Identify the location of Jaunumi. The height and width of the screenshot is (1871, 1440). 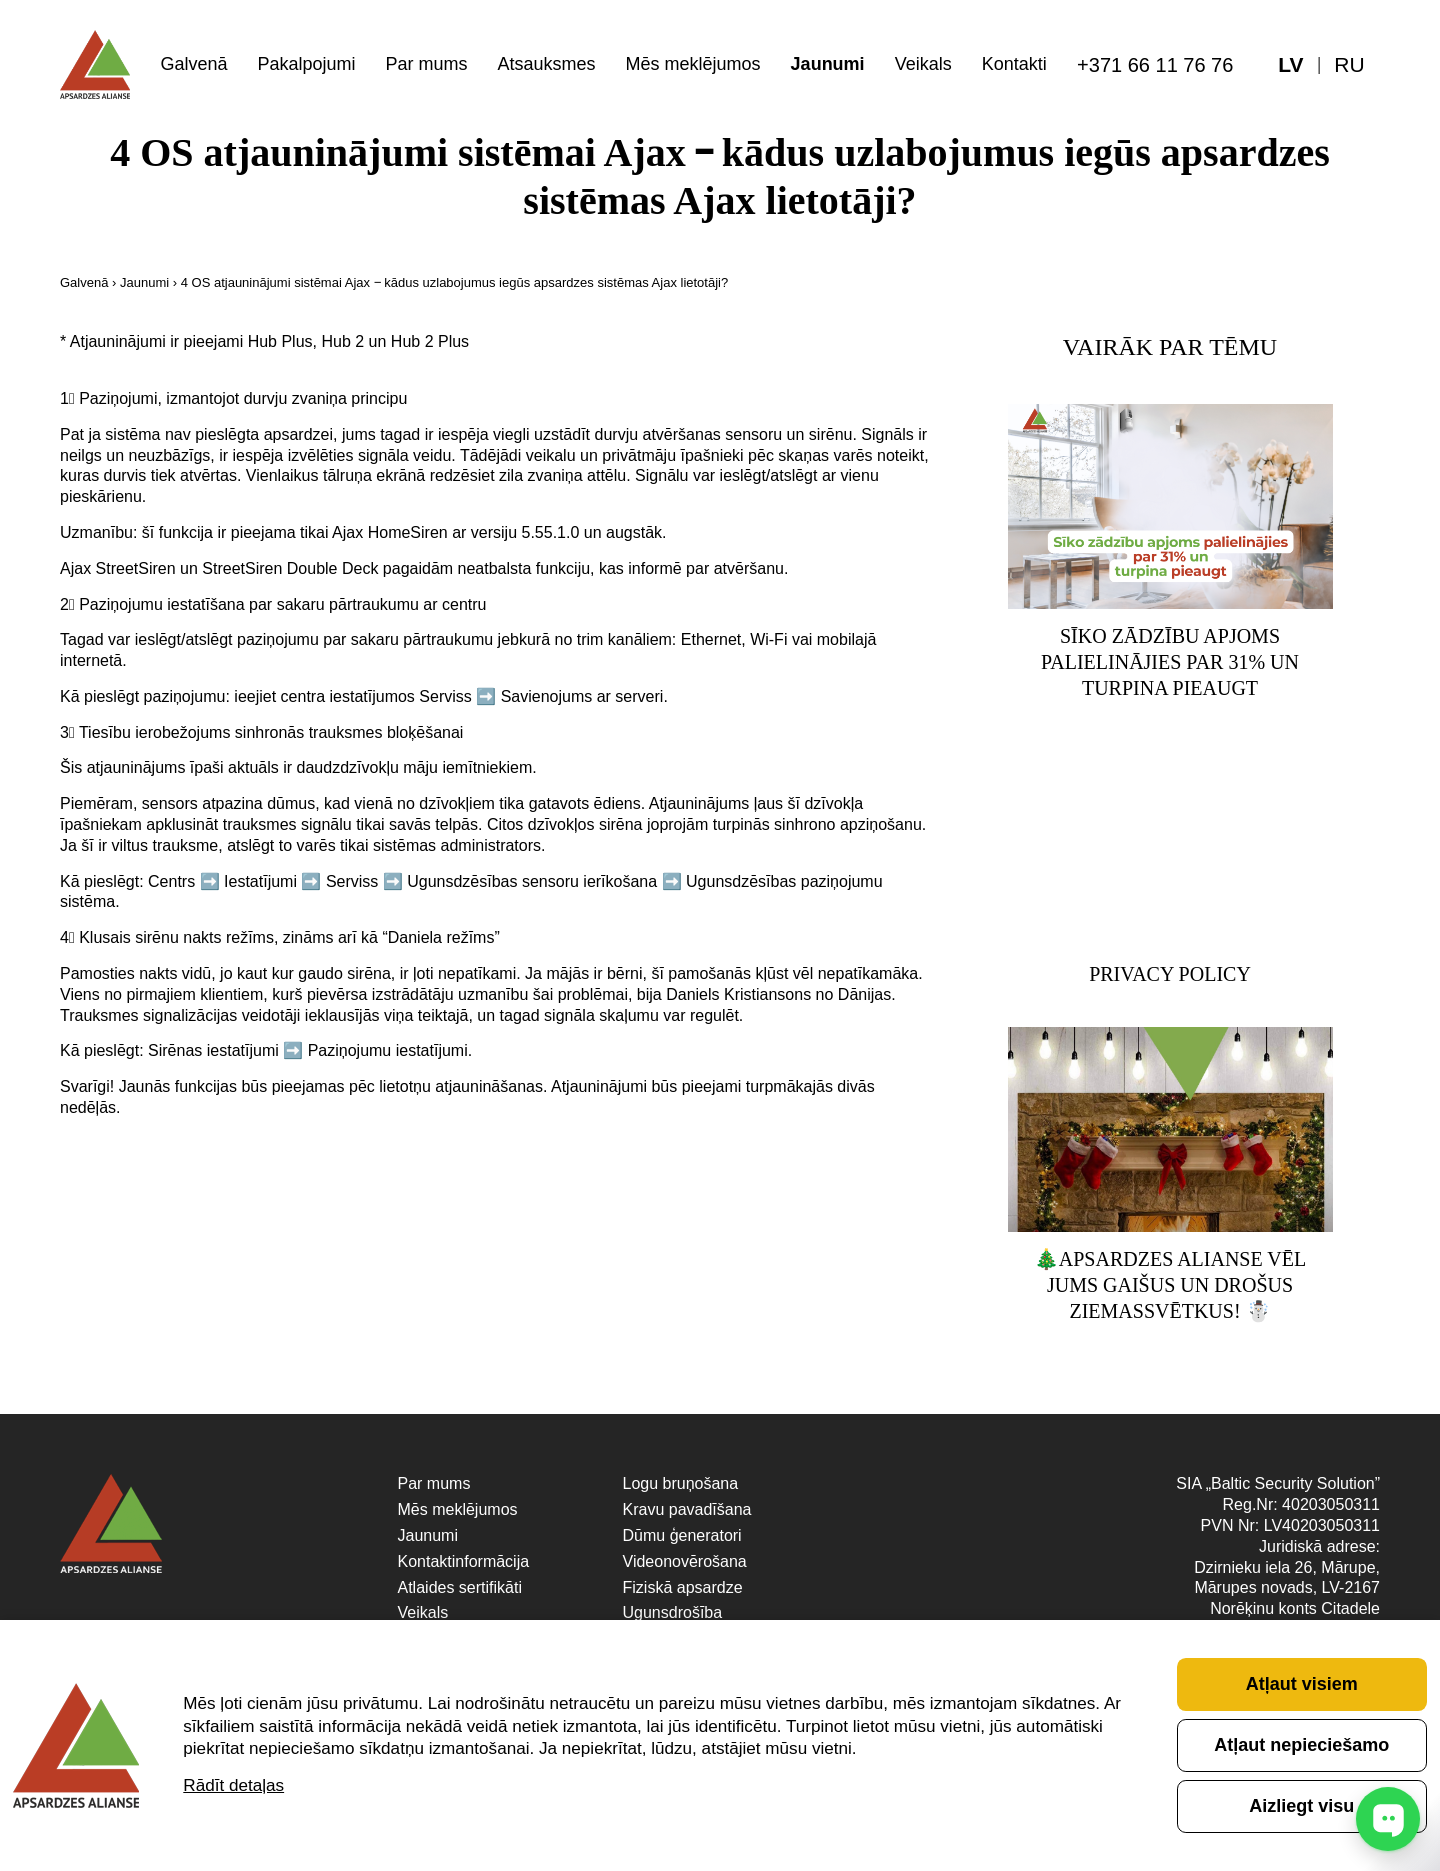
(828, 64).